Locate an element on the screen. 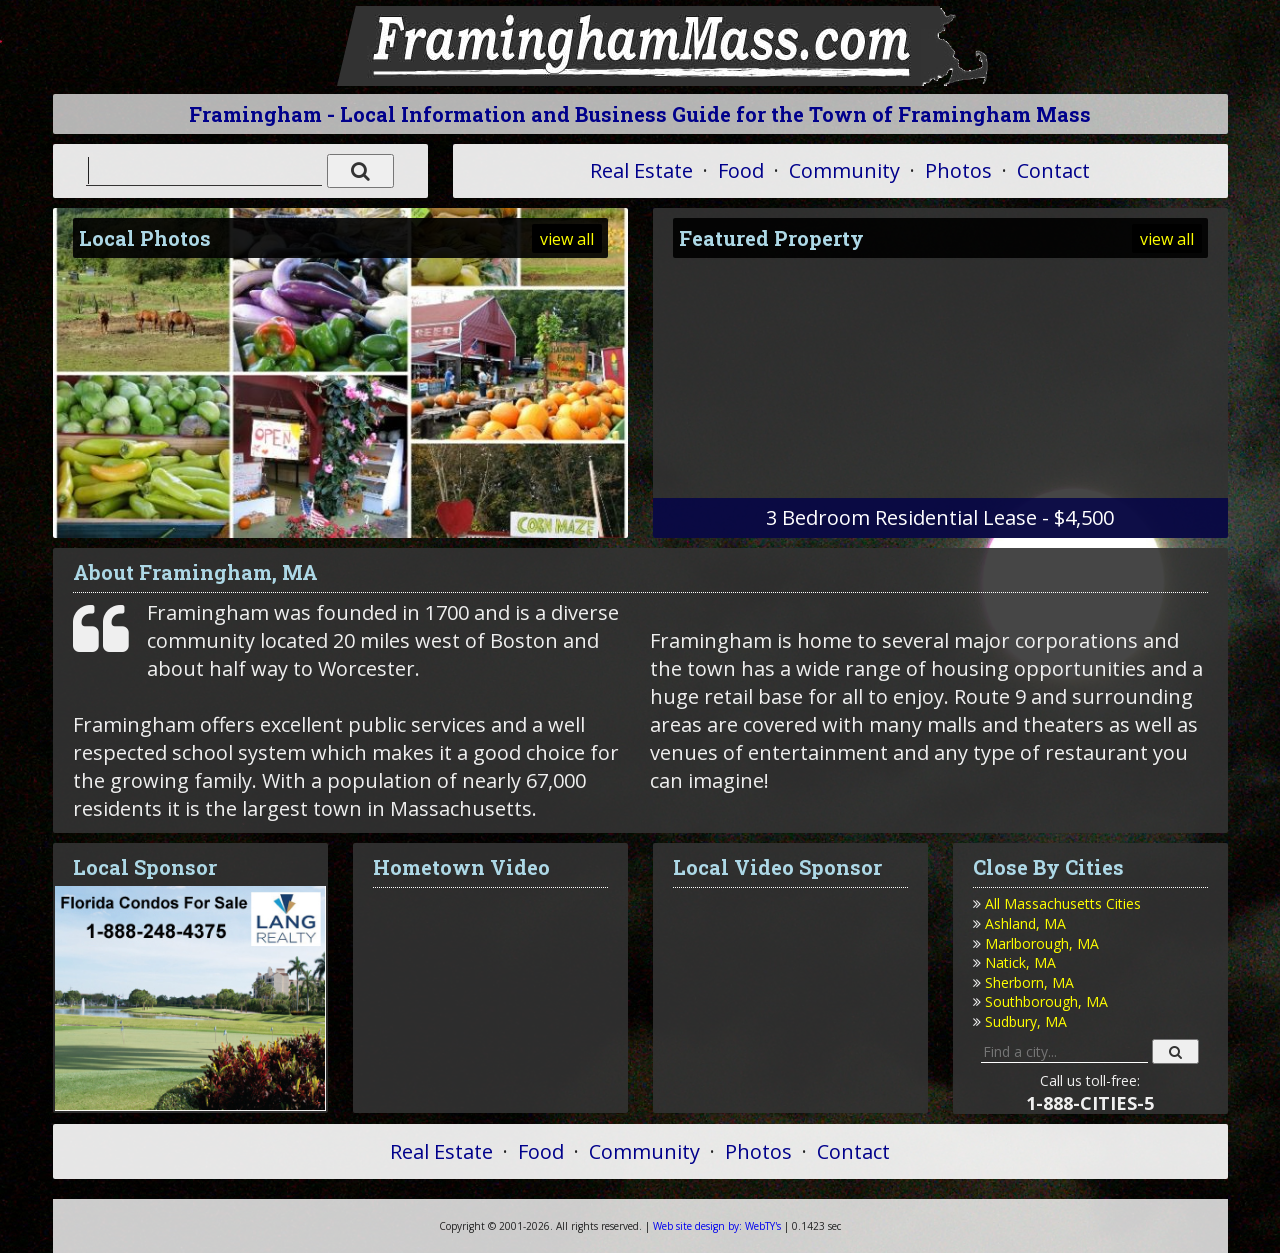 This screenshot has height=1253, width=1280. Contact is located at coordinates (1053, 170).